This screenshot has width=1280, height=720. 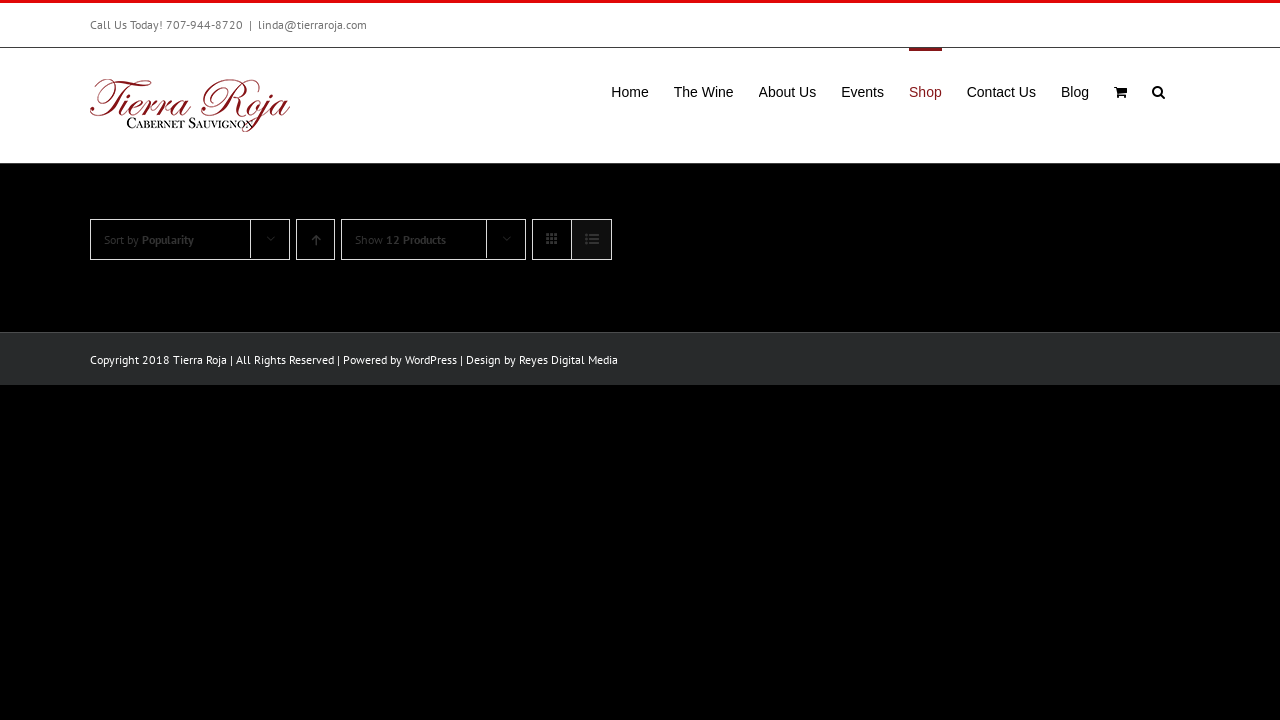 I want to click on Sort by, so click(x=149, y=239).